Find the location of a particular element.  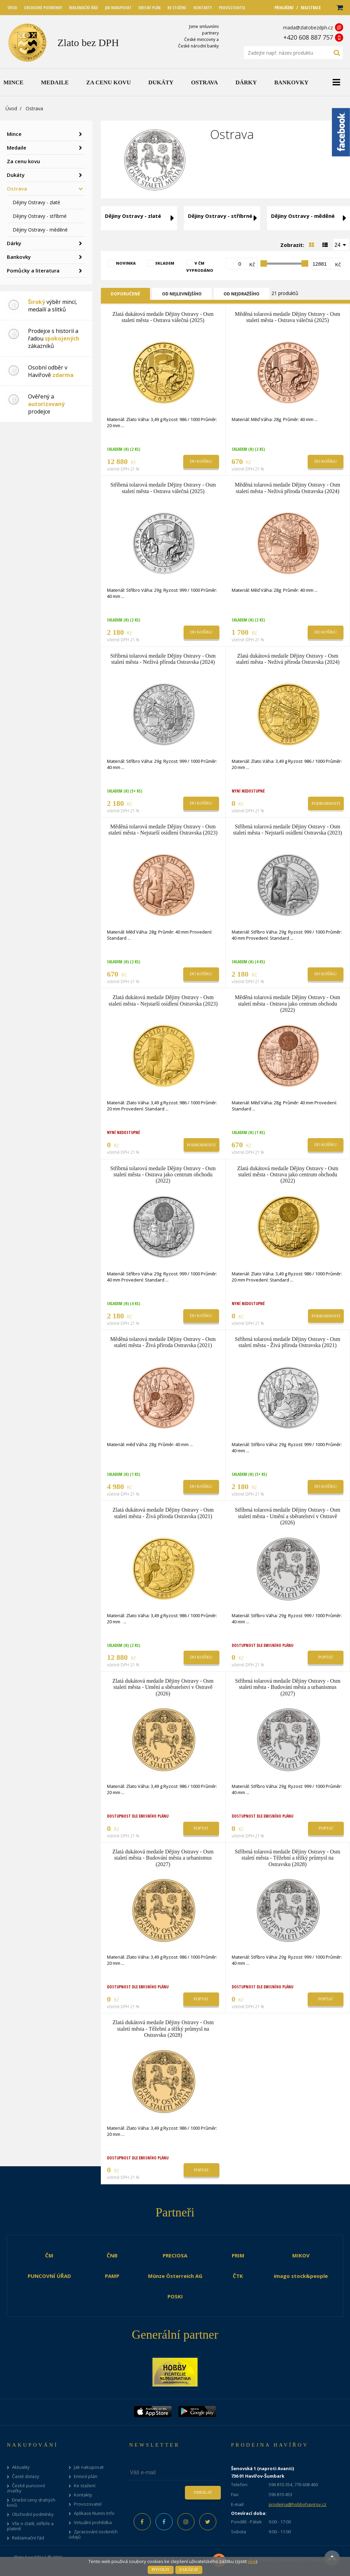

Obchodní podmínky is located at coordinates (33, 2514).